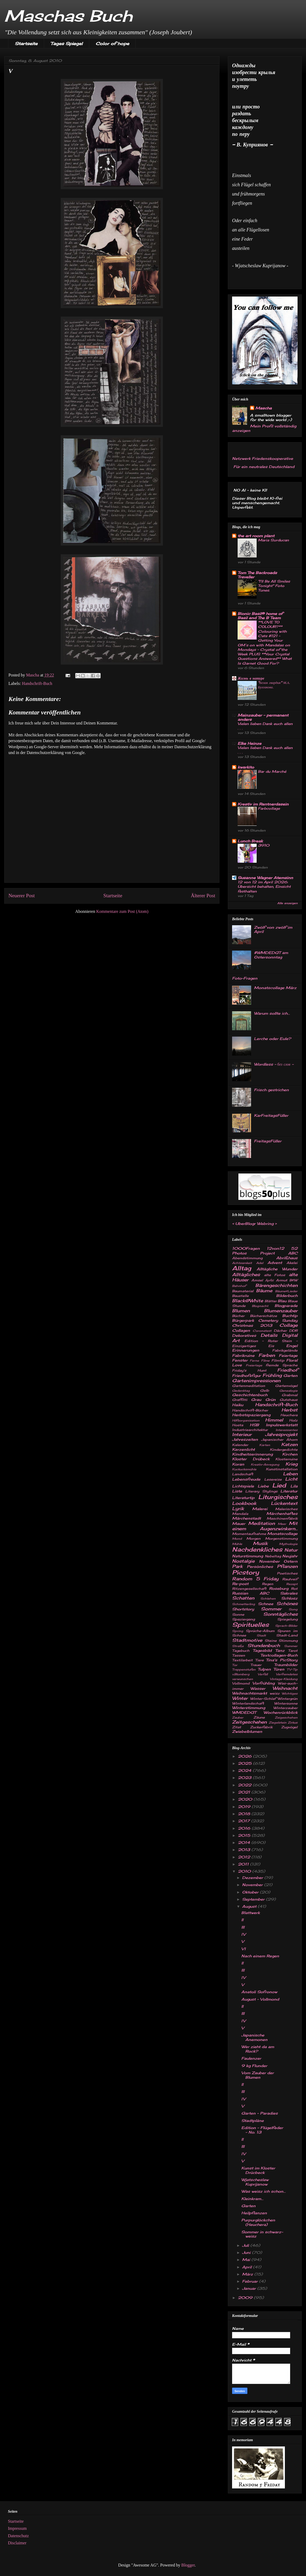 This screenshot has width=306, height=2576. Describe the element at coordinates (289, 1491) in the screenshot. I see `Literatur` at that location.